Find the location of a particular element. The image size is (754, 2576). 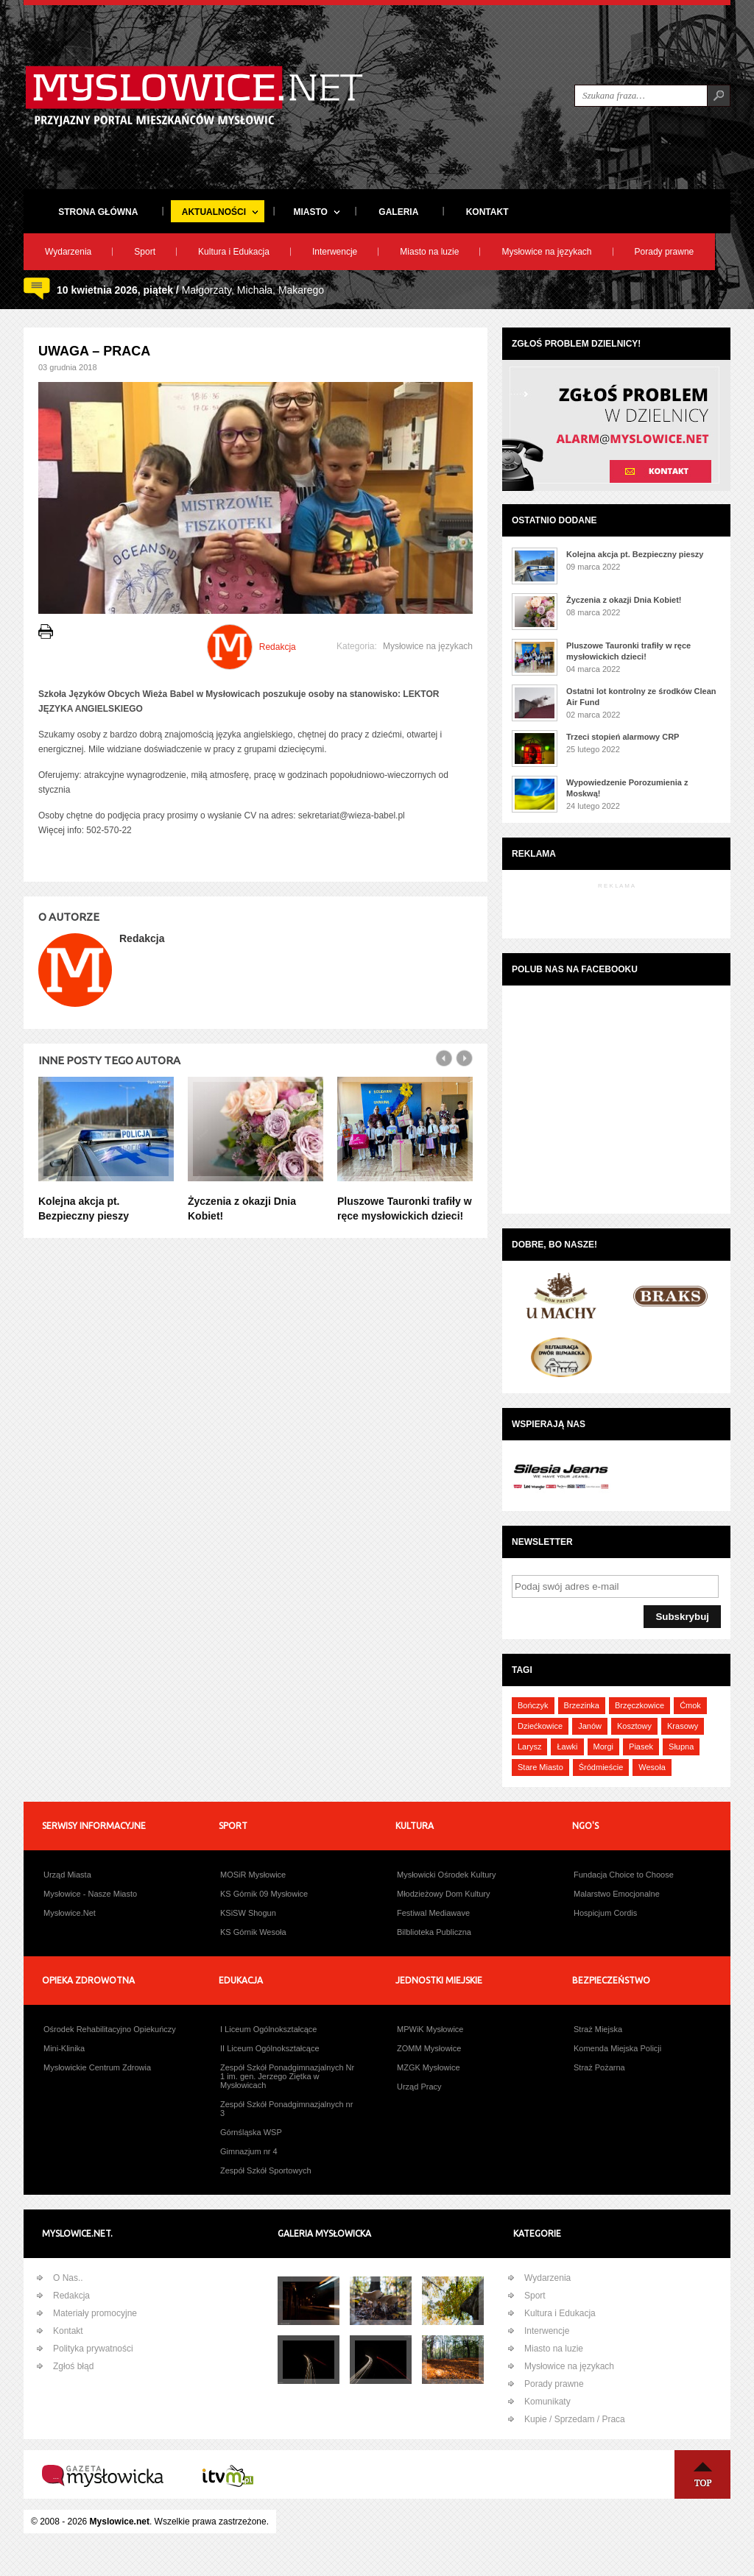

Larysz is located at coordinates (529, 1746).